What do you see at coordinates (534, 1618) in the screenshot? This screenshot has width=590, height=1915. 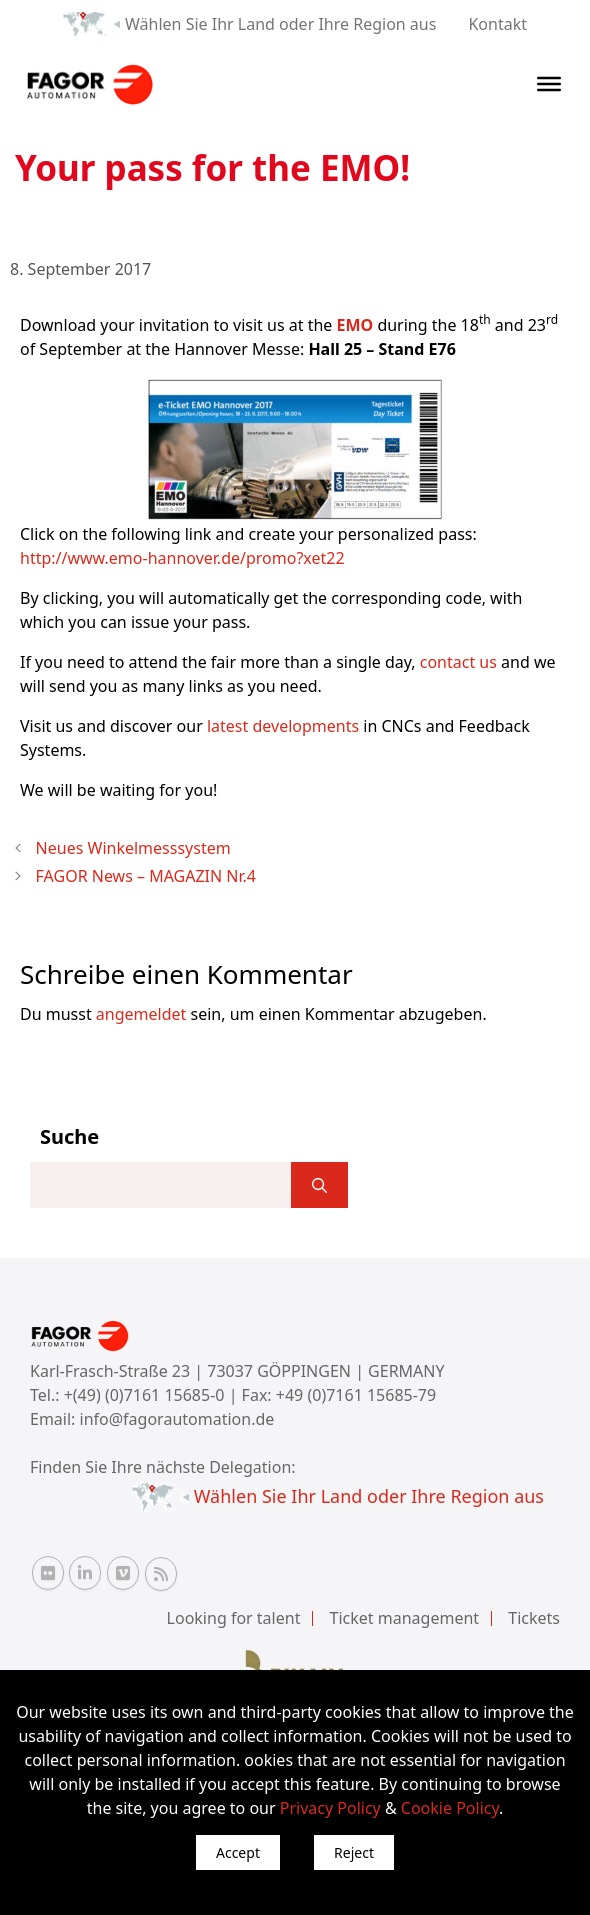 I see `Tickets` at bounding box center [534, 1618].